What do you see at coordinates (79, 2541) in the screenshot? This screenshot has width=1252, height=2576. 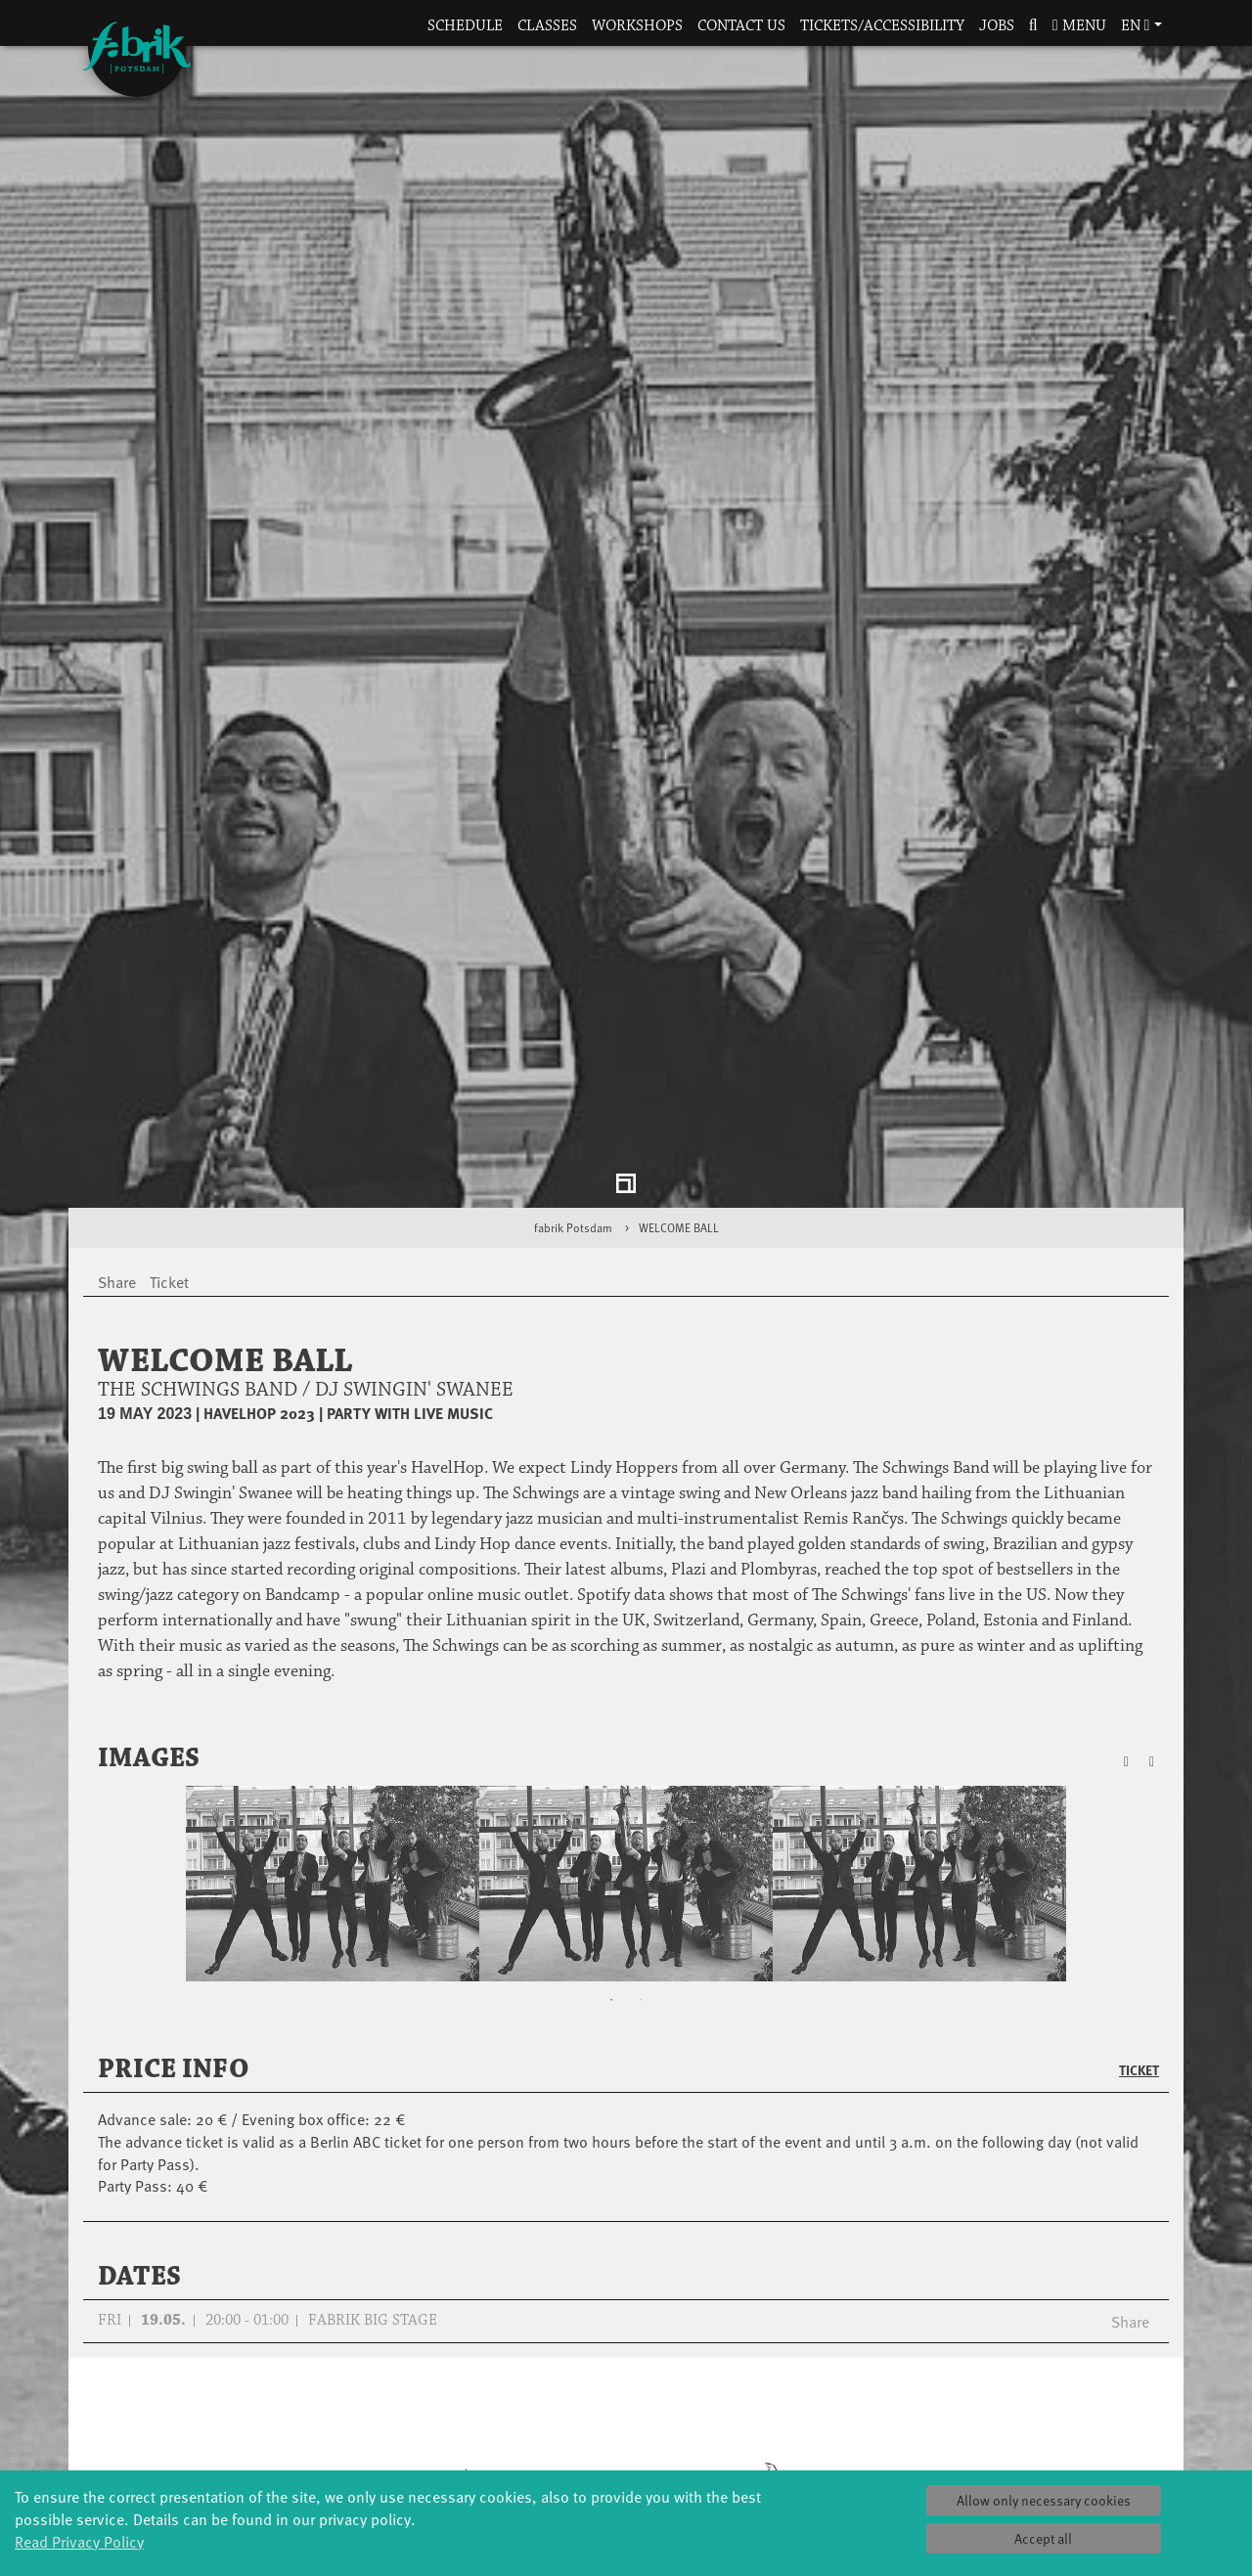 I see `Read Privacy Policy` at bounding box center [79, 2541].